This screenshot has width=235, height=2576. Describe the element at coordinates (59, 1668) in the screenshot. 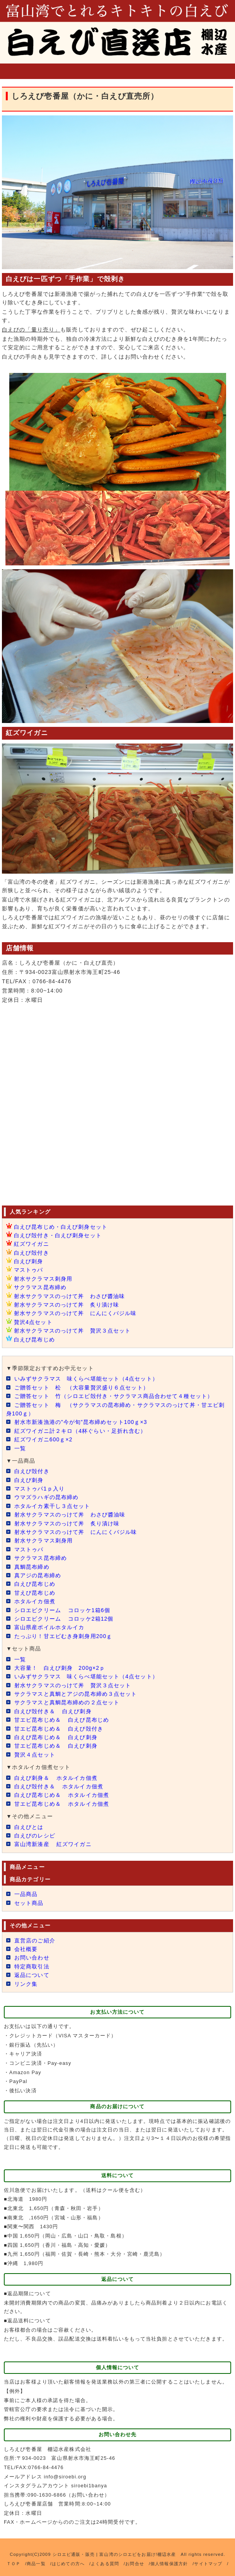

I see `大容量！ 白えび刺身 200g×2ｐ` at that location.